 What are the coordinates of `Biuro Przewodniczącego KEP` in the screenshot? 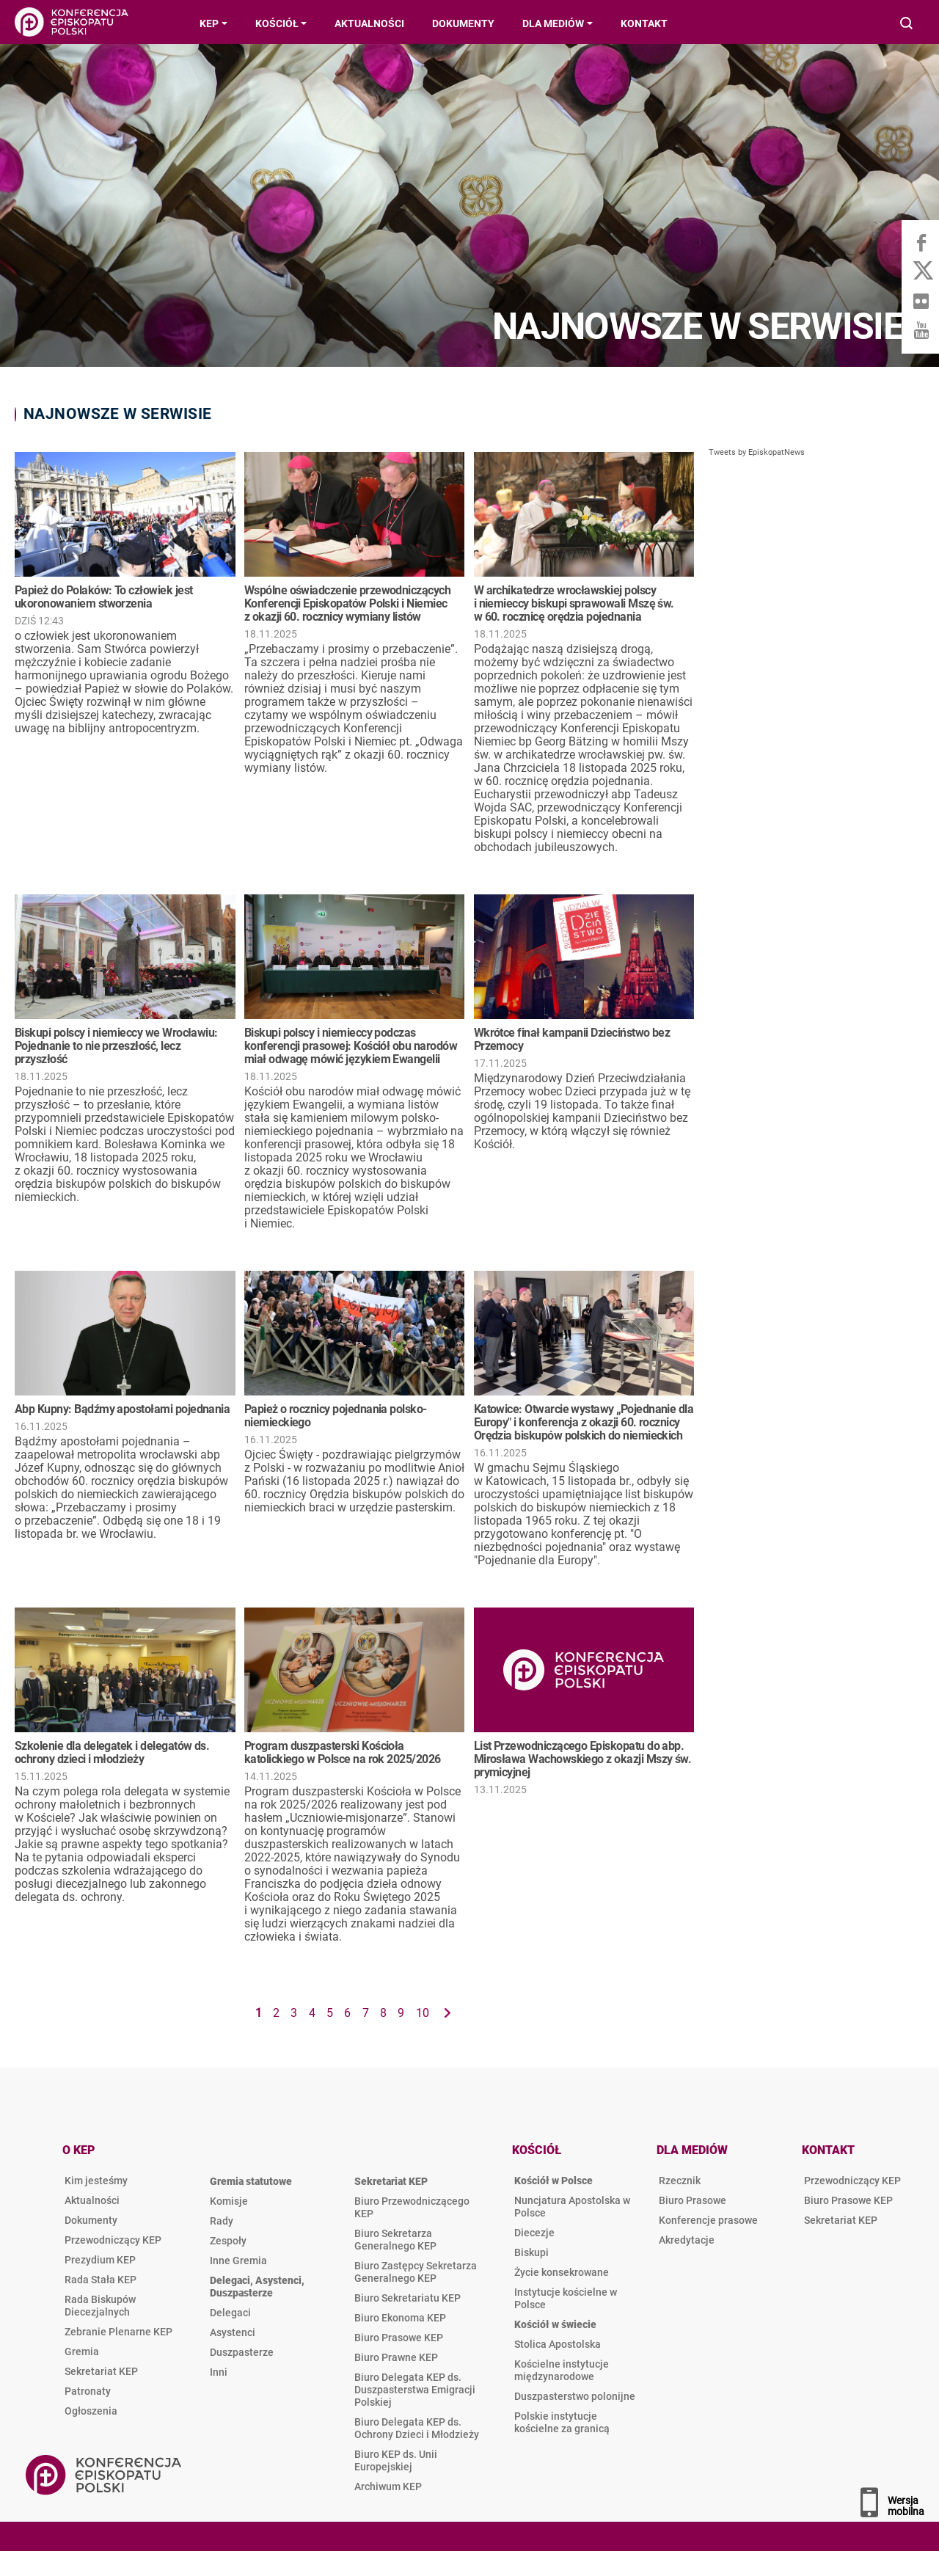 It's located at (412, 2207).